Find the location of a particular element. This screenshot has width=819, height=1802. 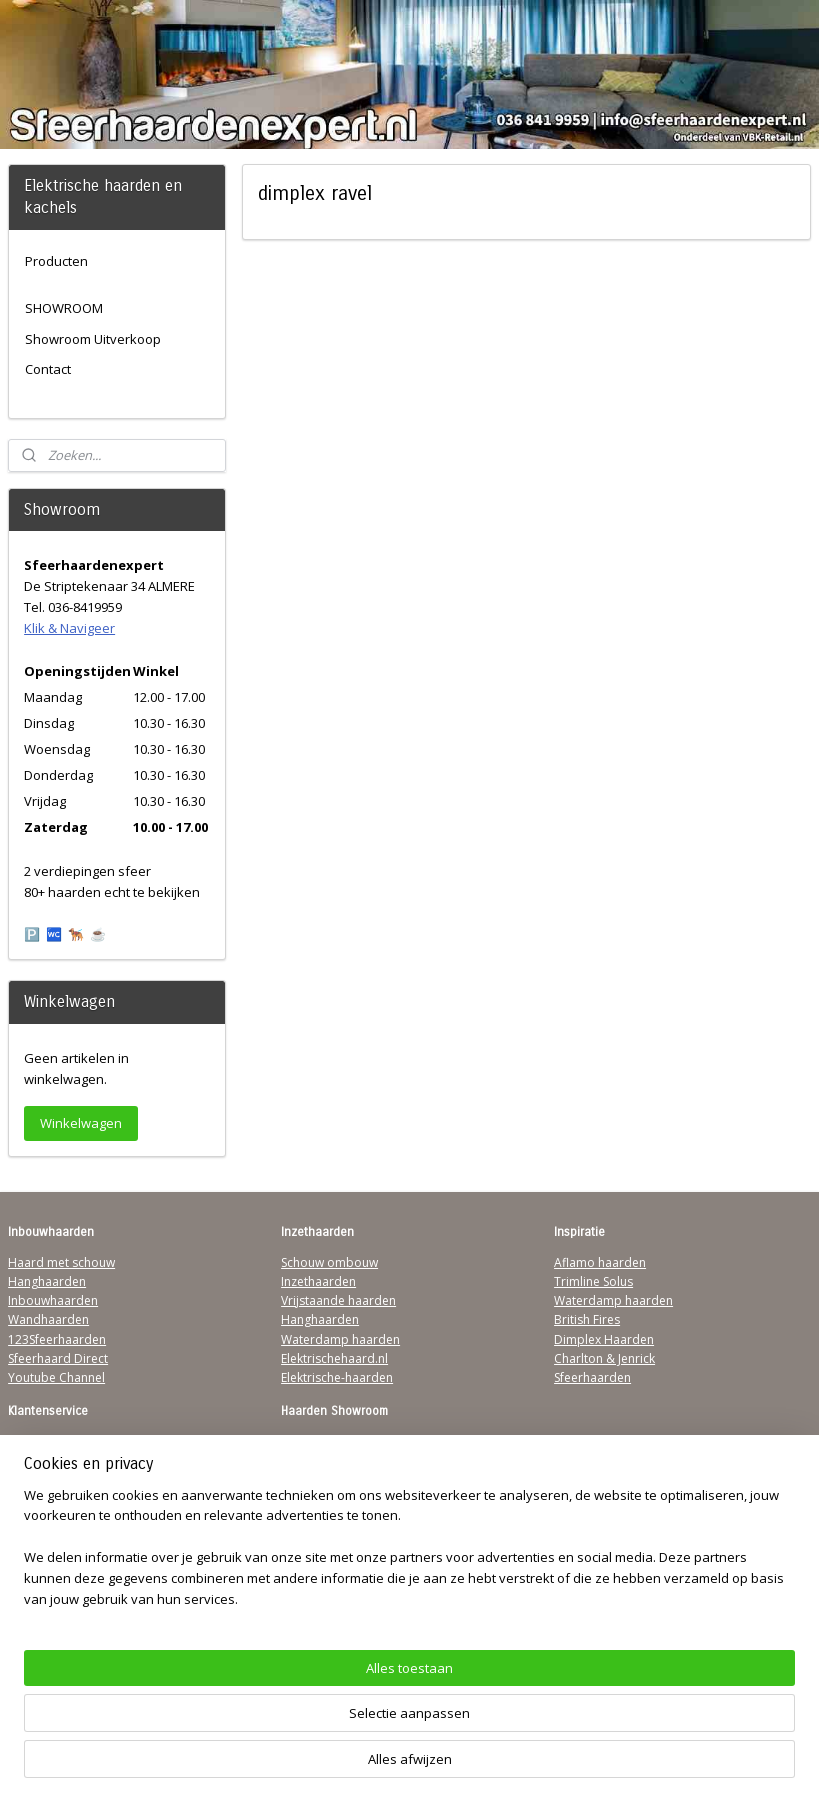

British Fires is located at coordinates (587, 1319).